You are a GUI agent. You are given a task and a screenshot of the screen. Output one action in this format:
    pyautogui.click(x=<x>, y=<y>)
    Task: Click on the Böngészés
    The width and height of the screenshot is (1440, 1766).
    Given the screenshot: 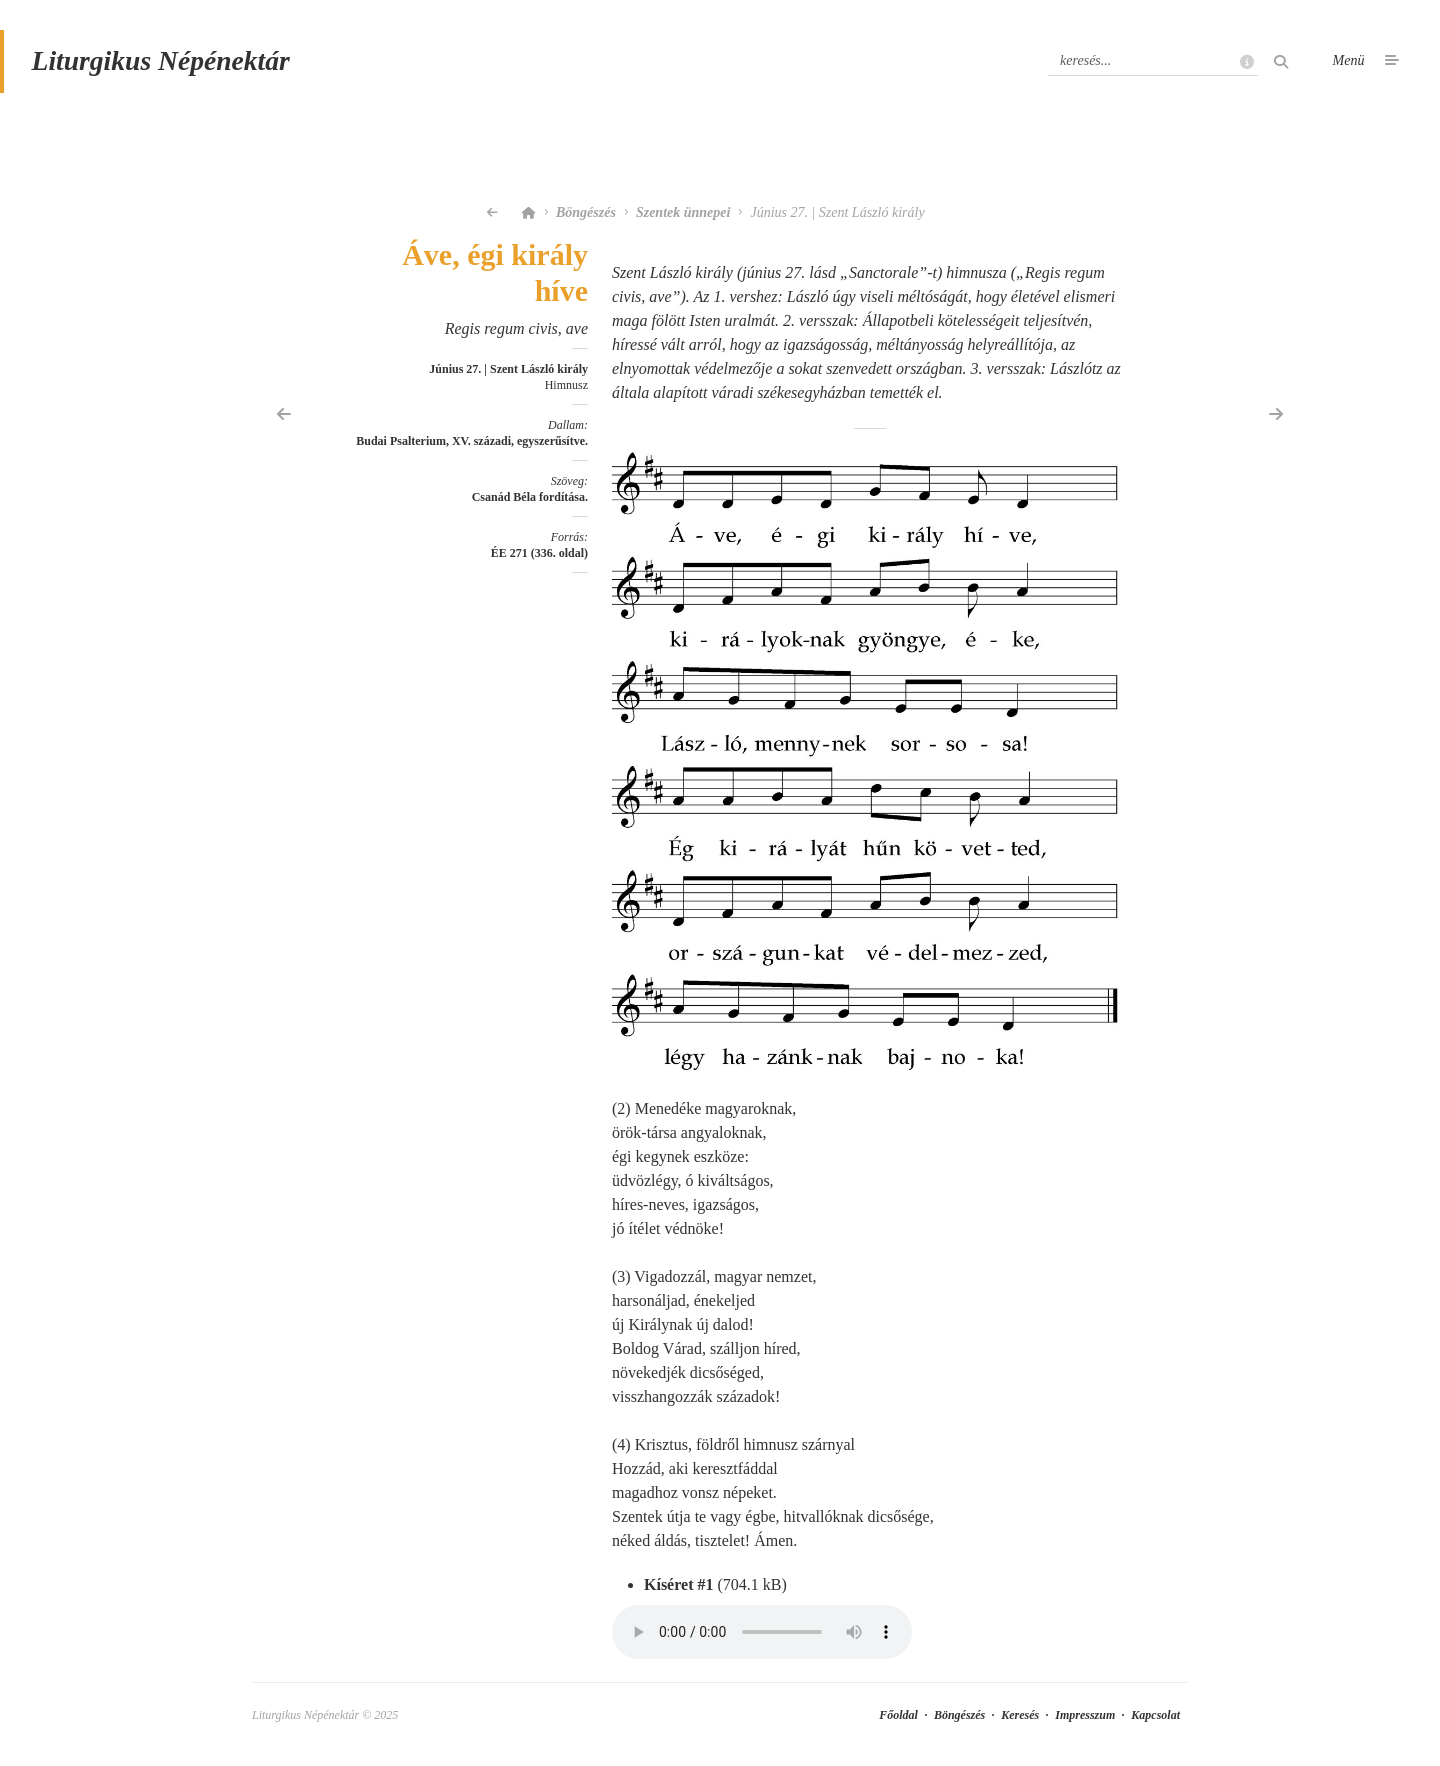 What is the action you would take?
    pyautogui.click(x=586, y=215)
    